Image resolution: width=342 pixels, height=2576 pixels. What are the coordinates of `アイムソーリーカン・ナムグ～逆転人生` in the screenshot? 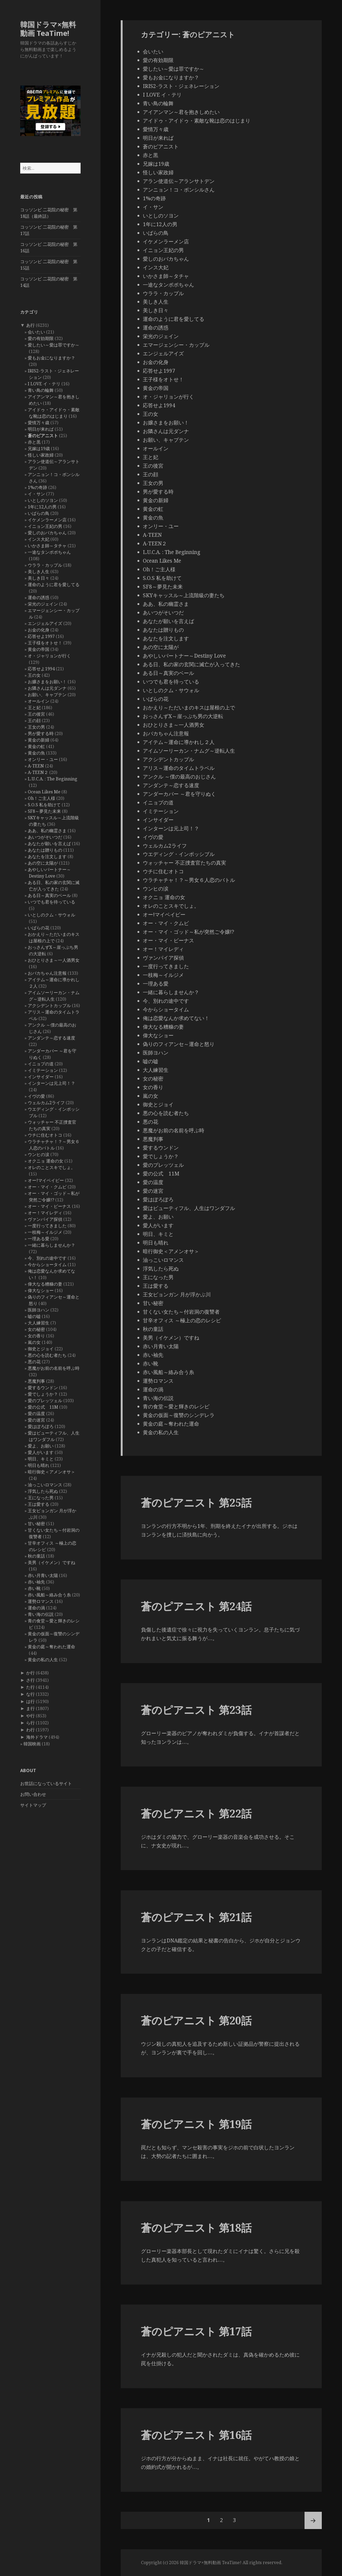 It's located at (189, 750).